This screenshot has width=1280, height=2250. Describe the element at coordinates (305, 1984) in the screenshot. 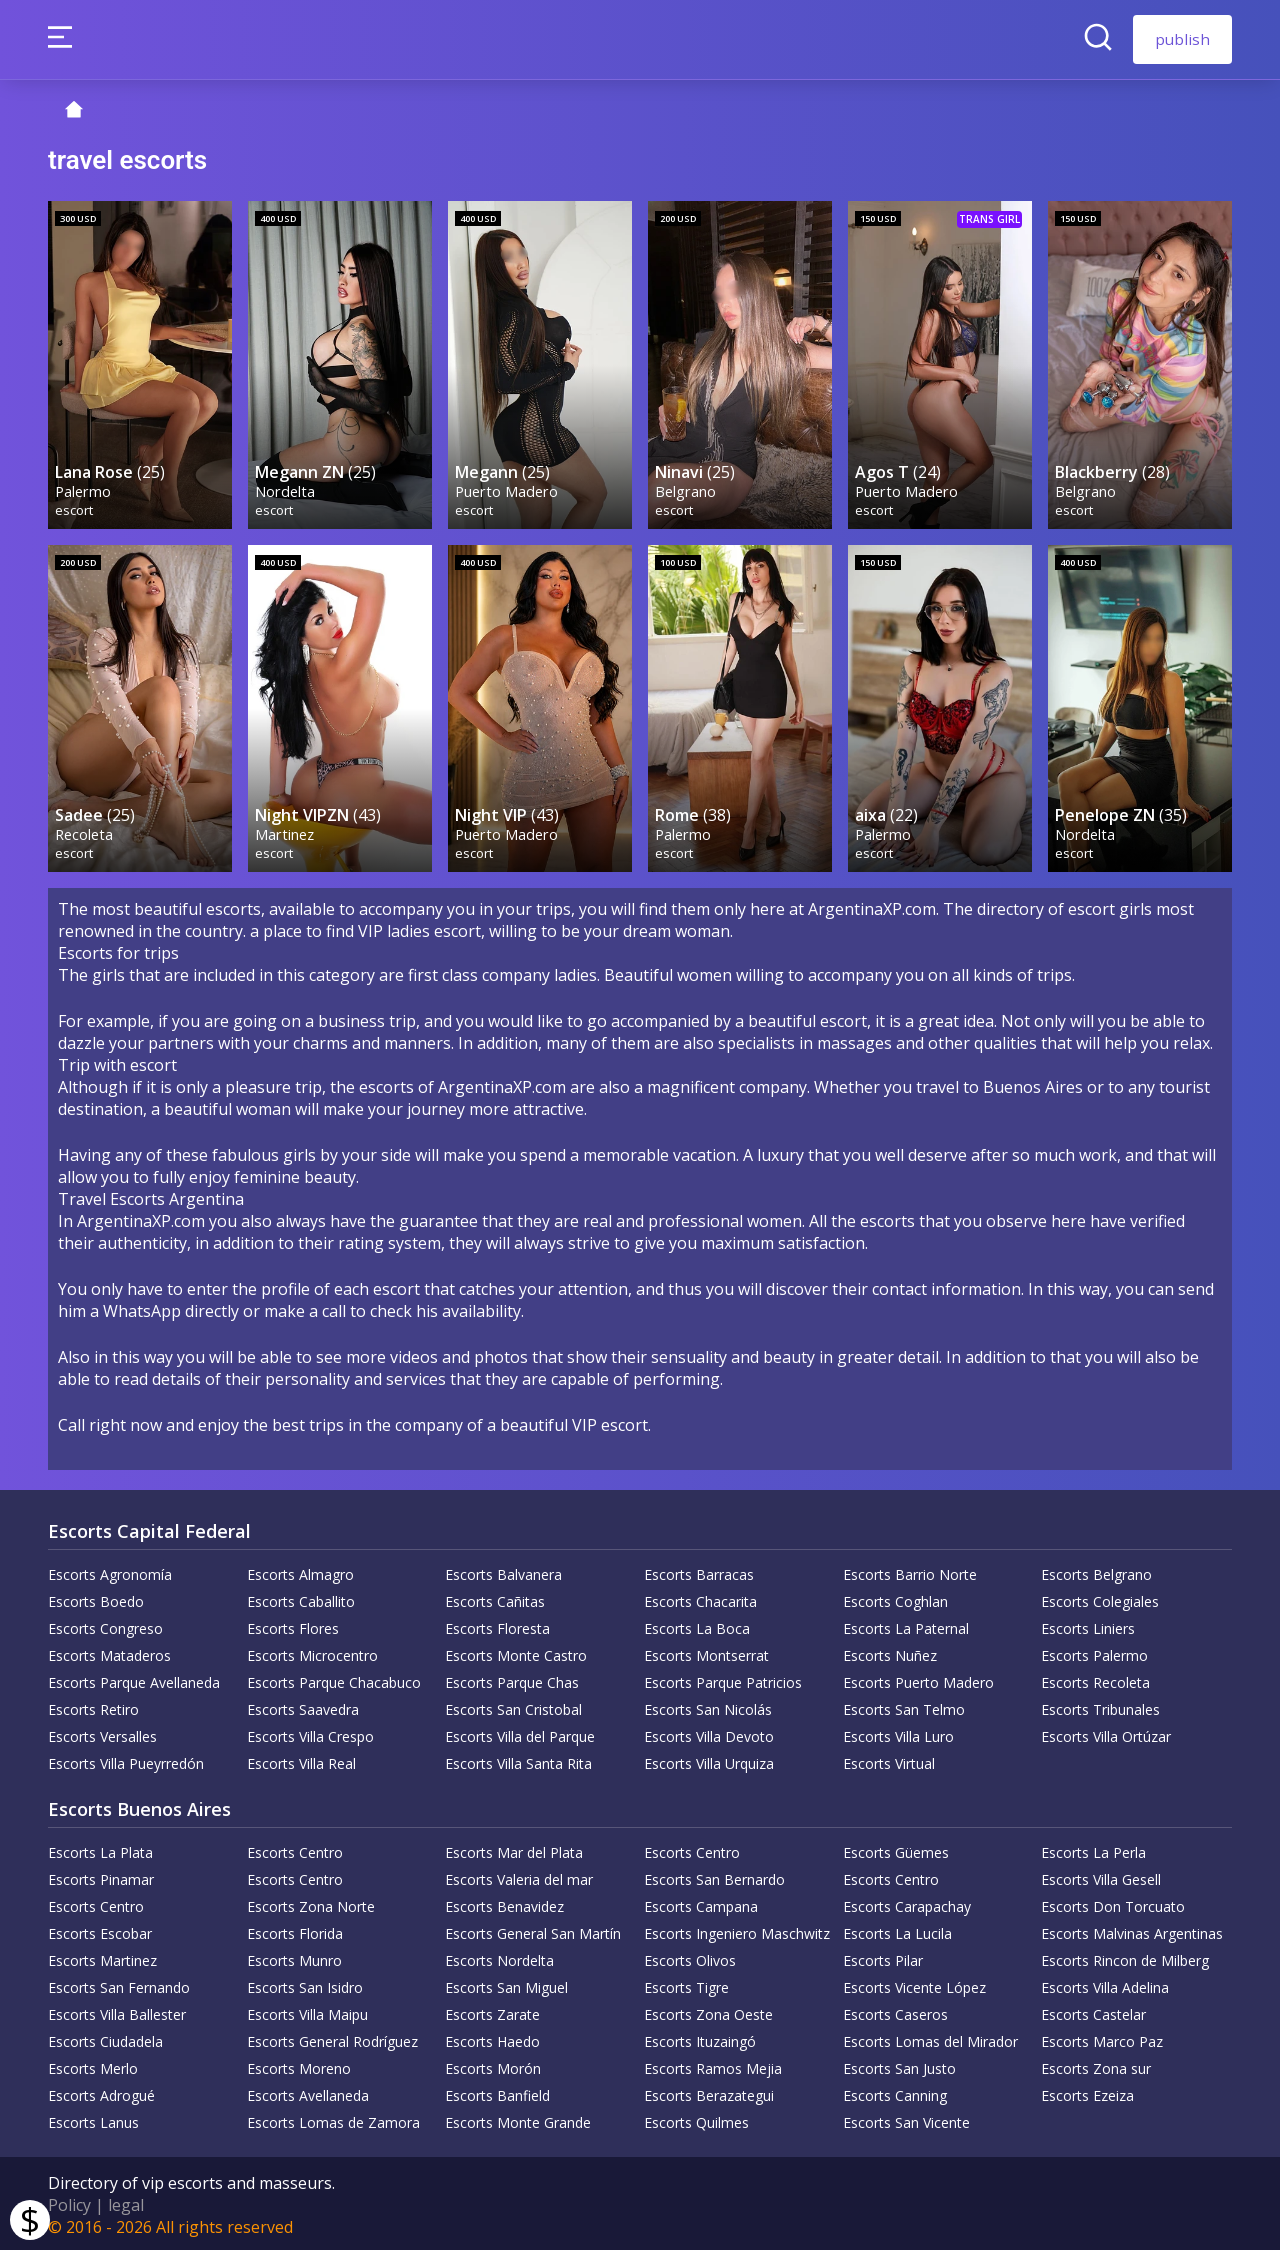

I see `Escorts San Isidro` at that location.